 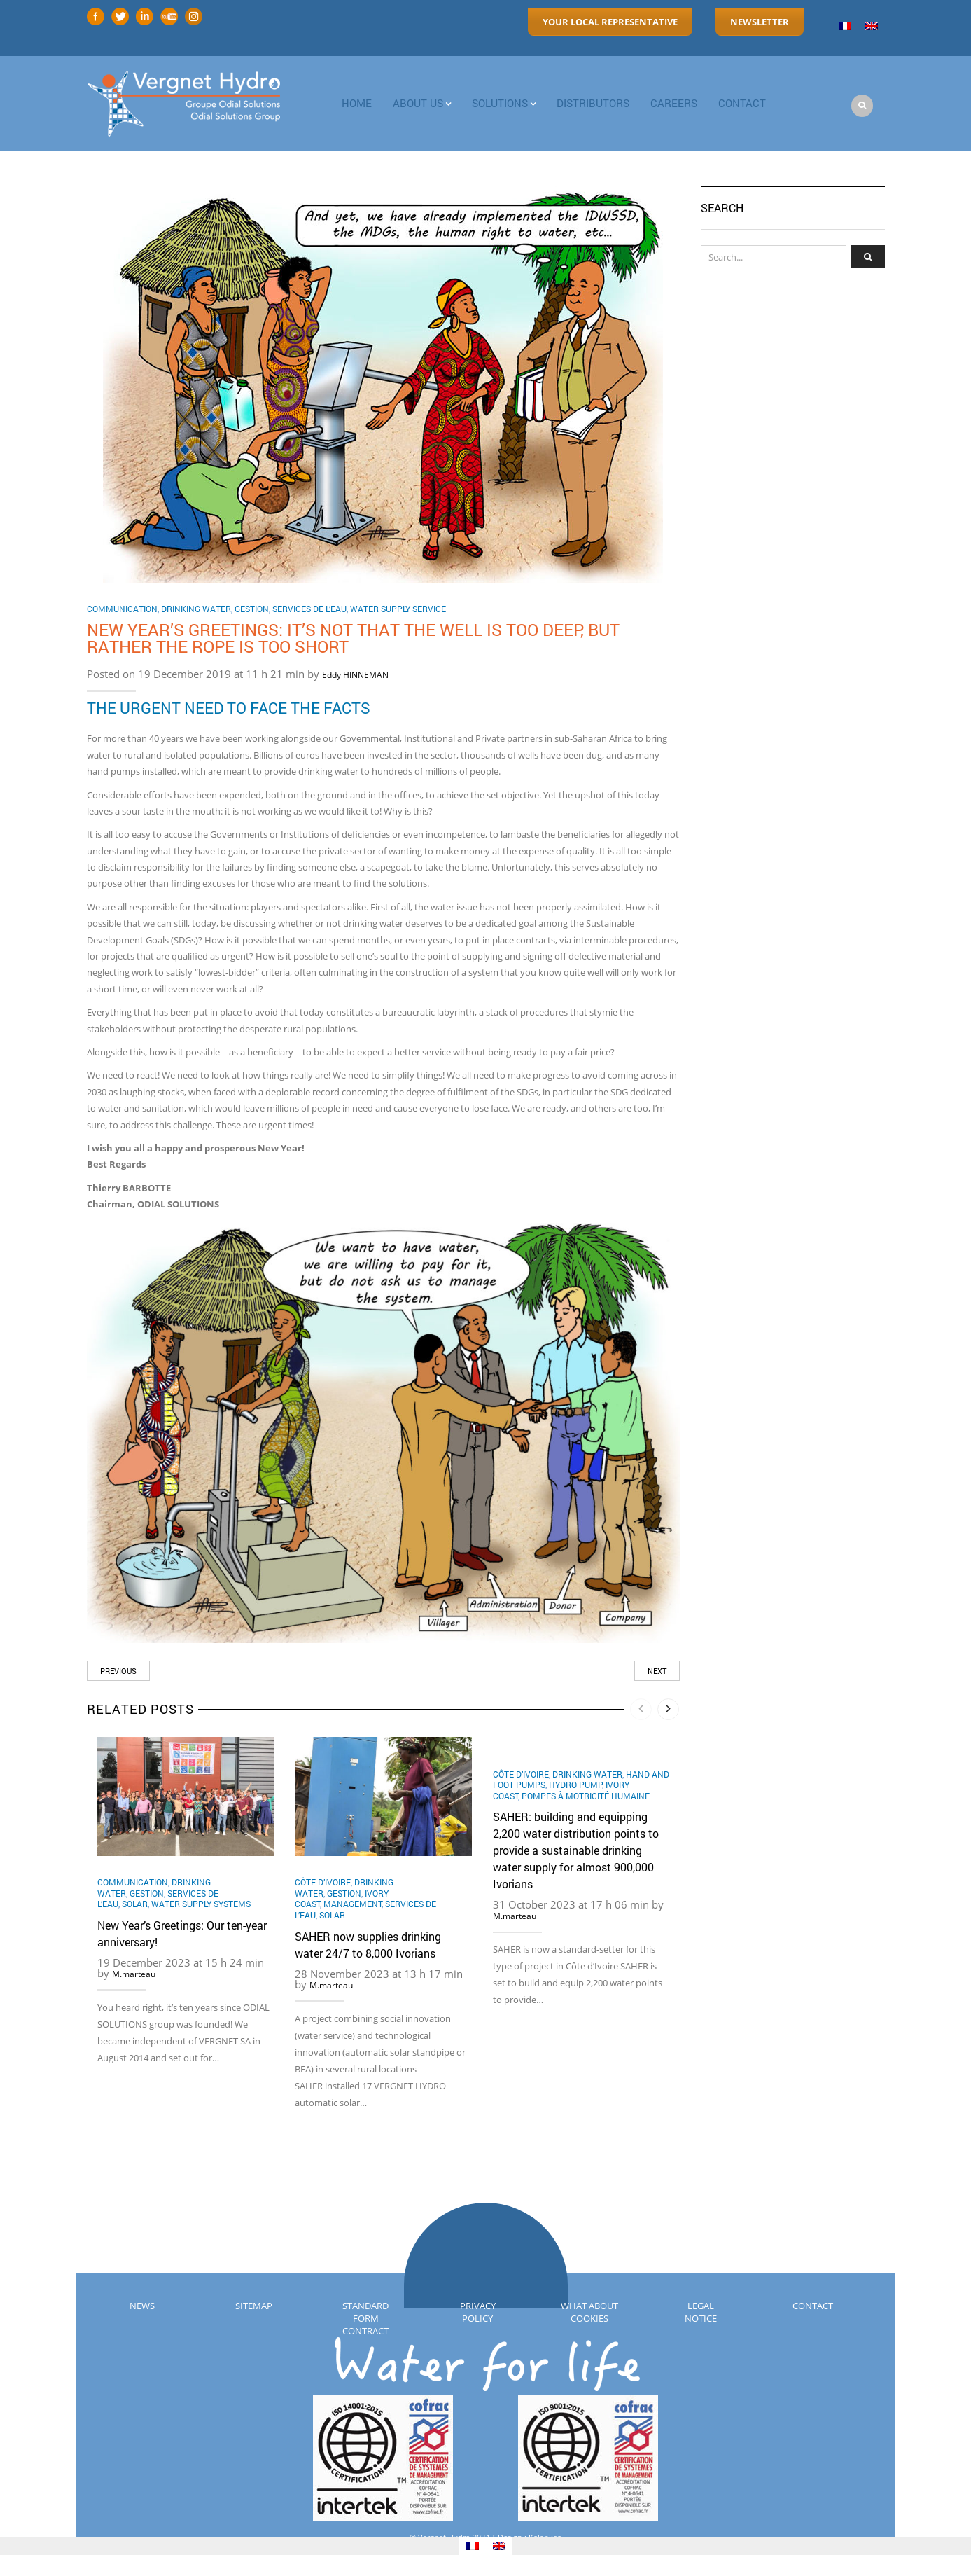 I want to click on Newsletter, so click(x=759, y=21).